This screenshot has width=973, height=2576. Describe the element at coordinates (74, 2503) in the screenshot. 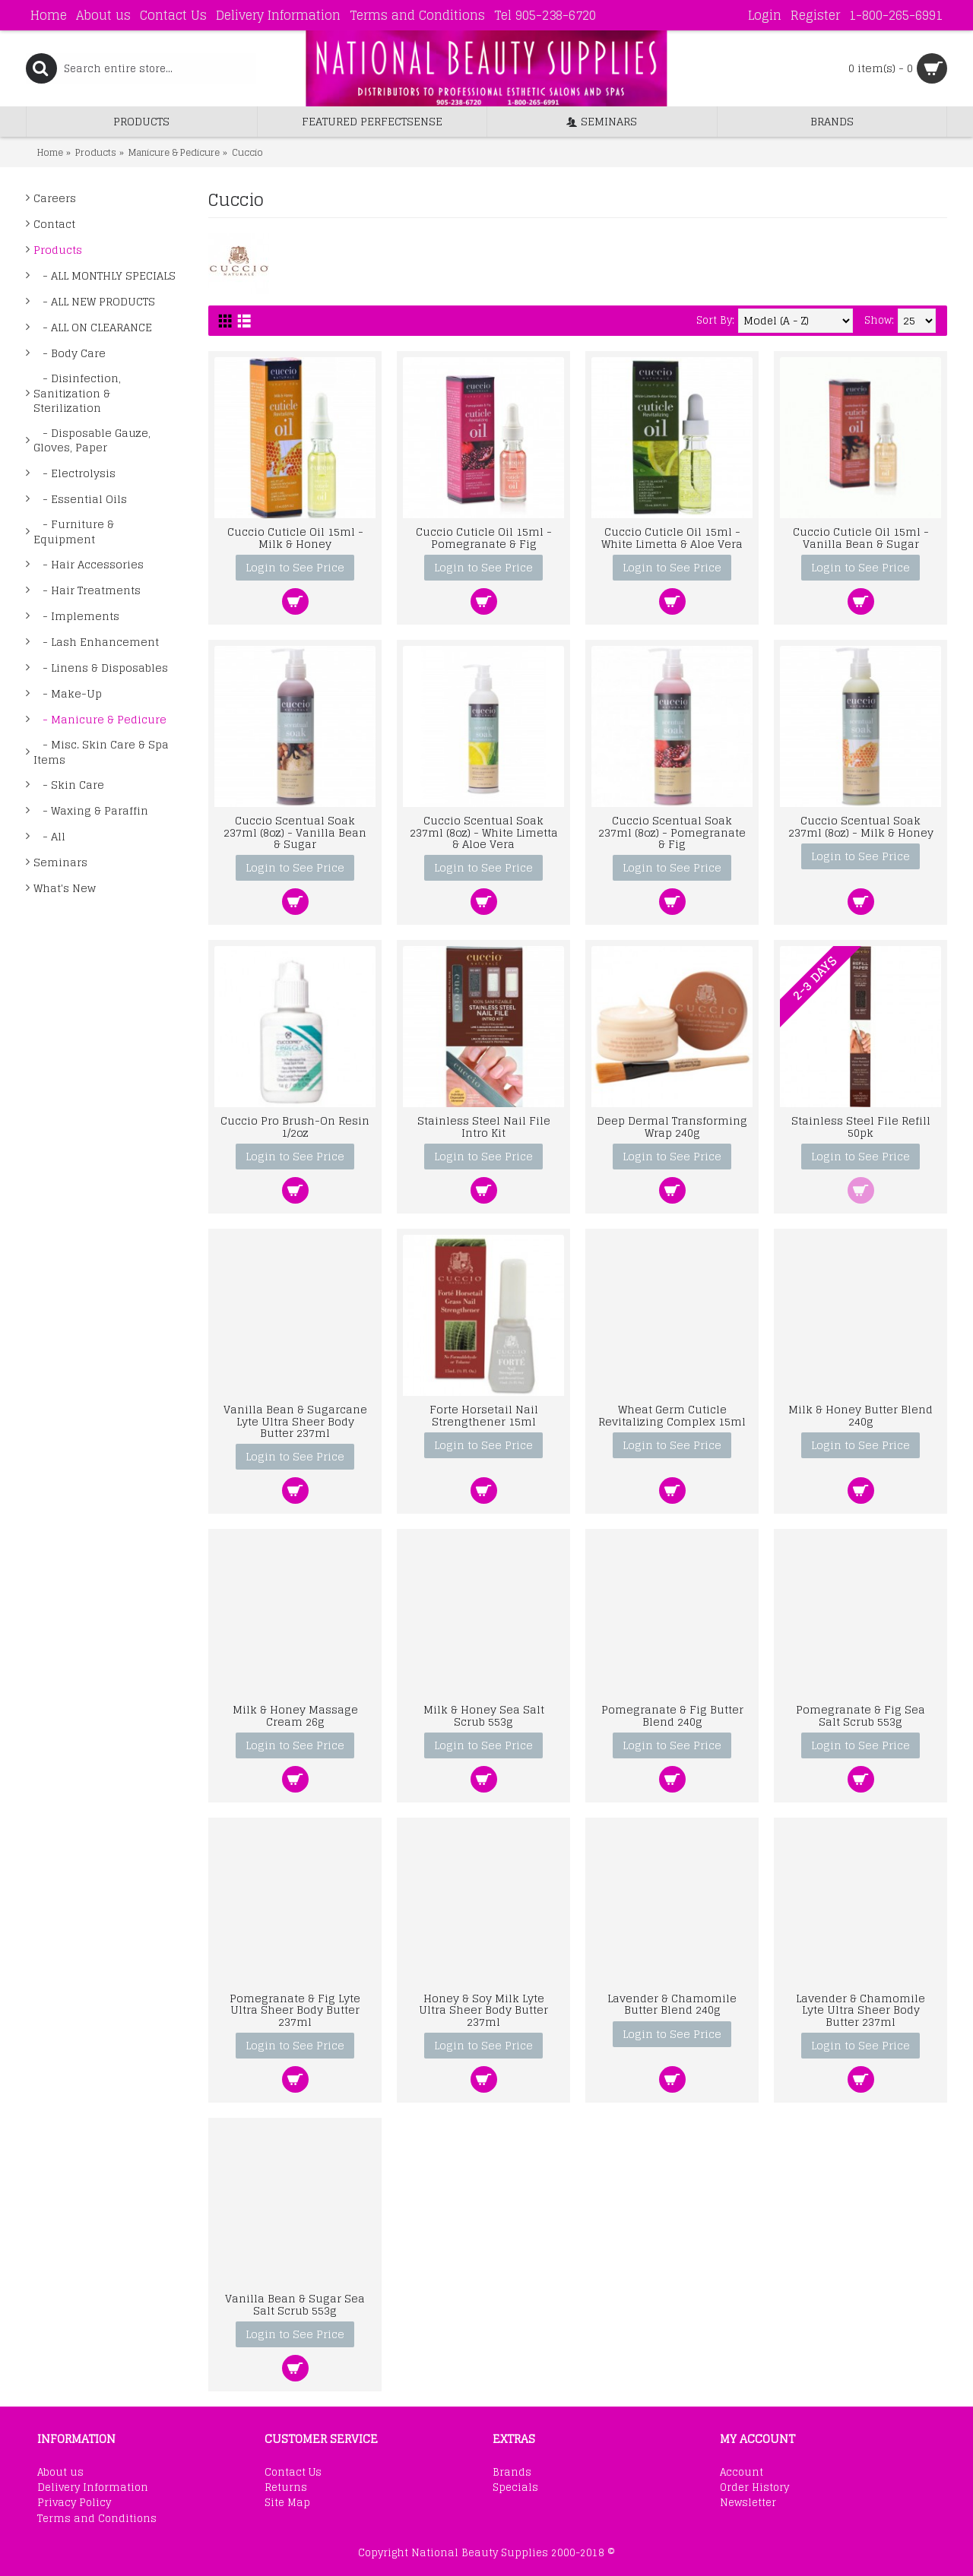

I see `Privacy Policy` at that location.